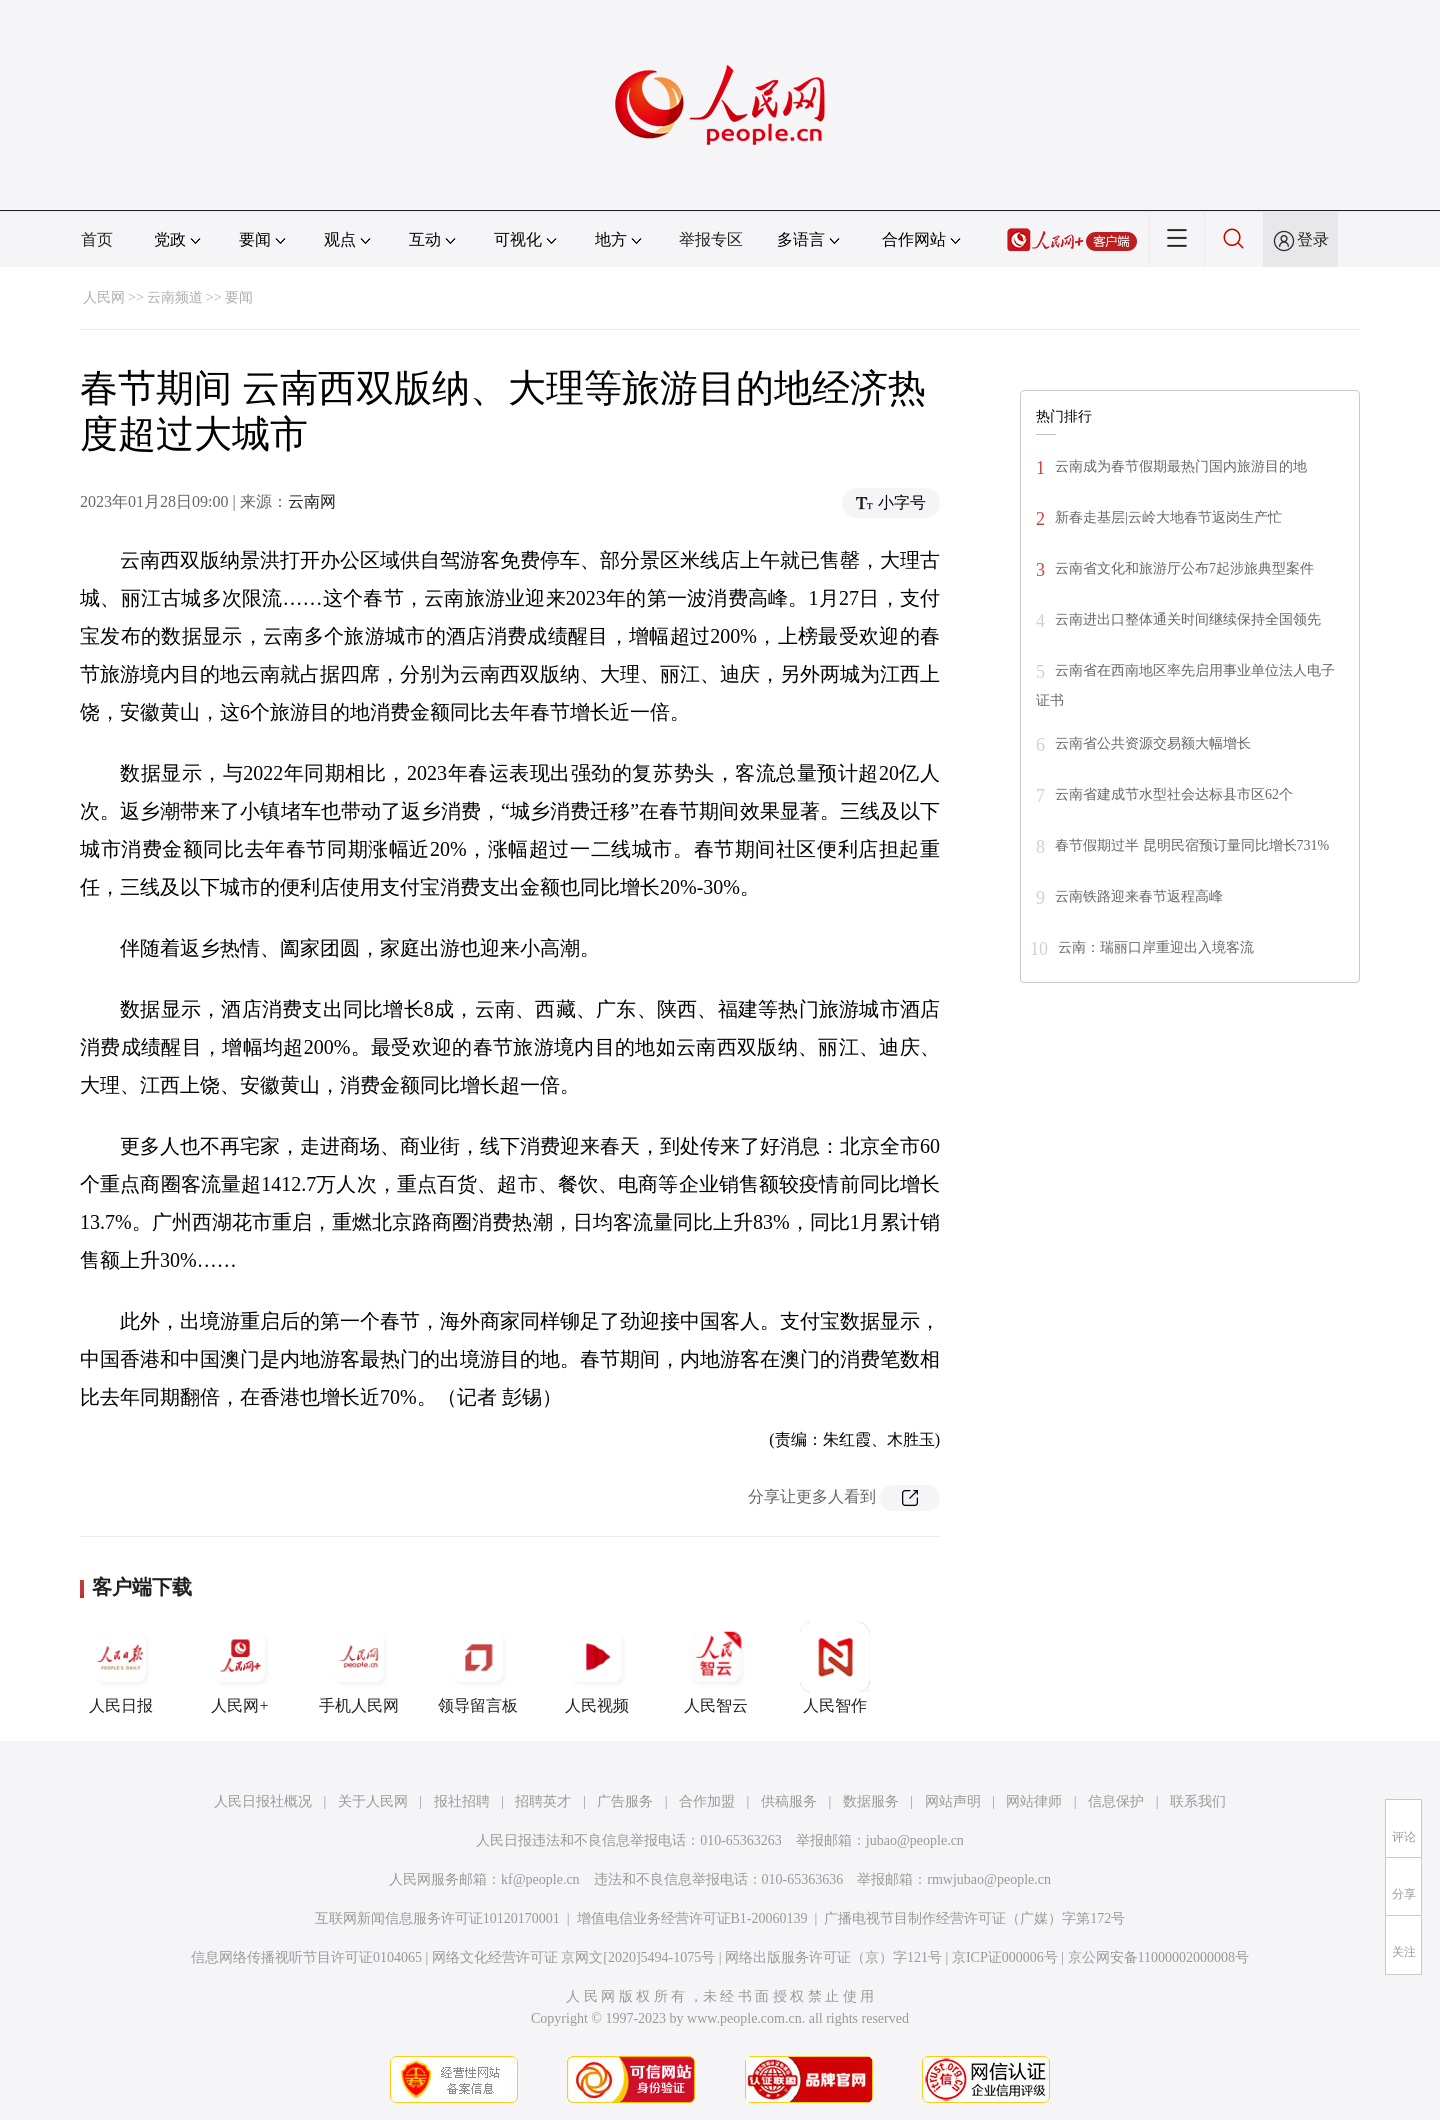  I want to click on 京公网安备11000002000008号, so click(1158, 1957).